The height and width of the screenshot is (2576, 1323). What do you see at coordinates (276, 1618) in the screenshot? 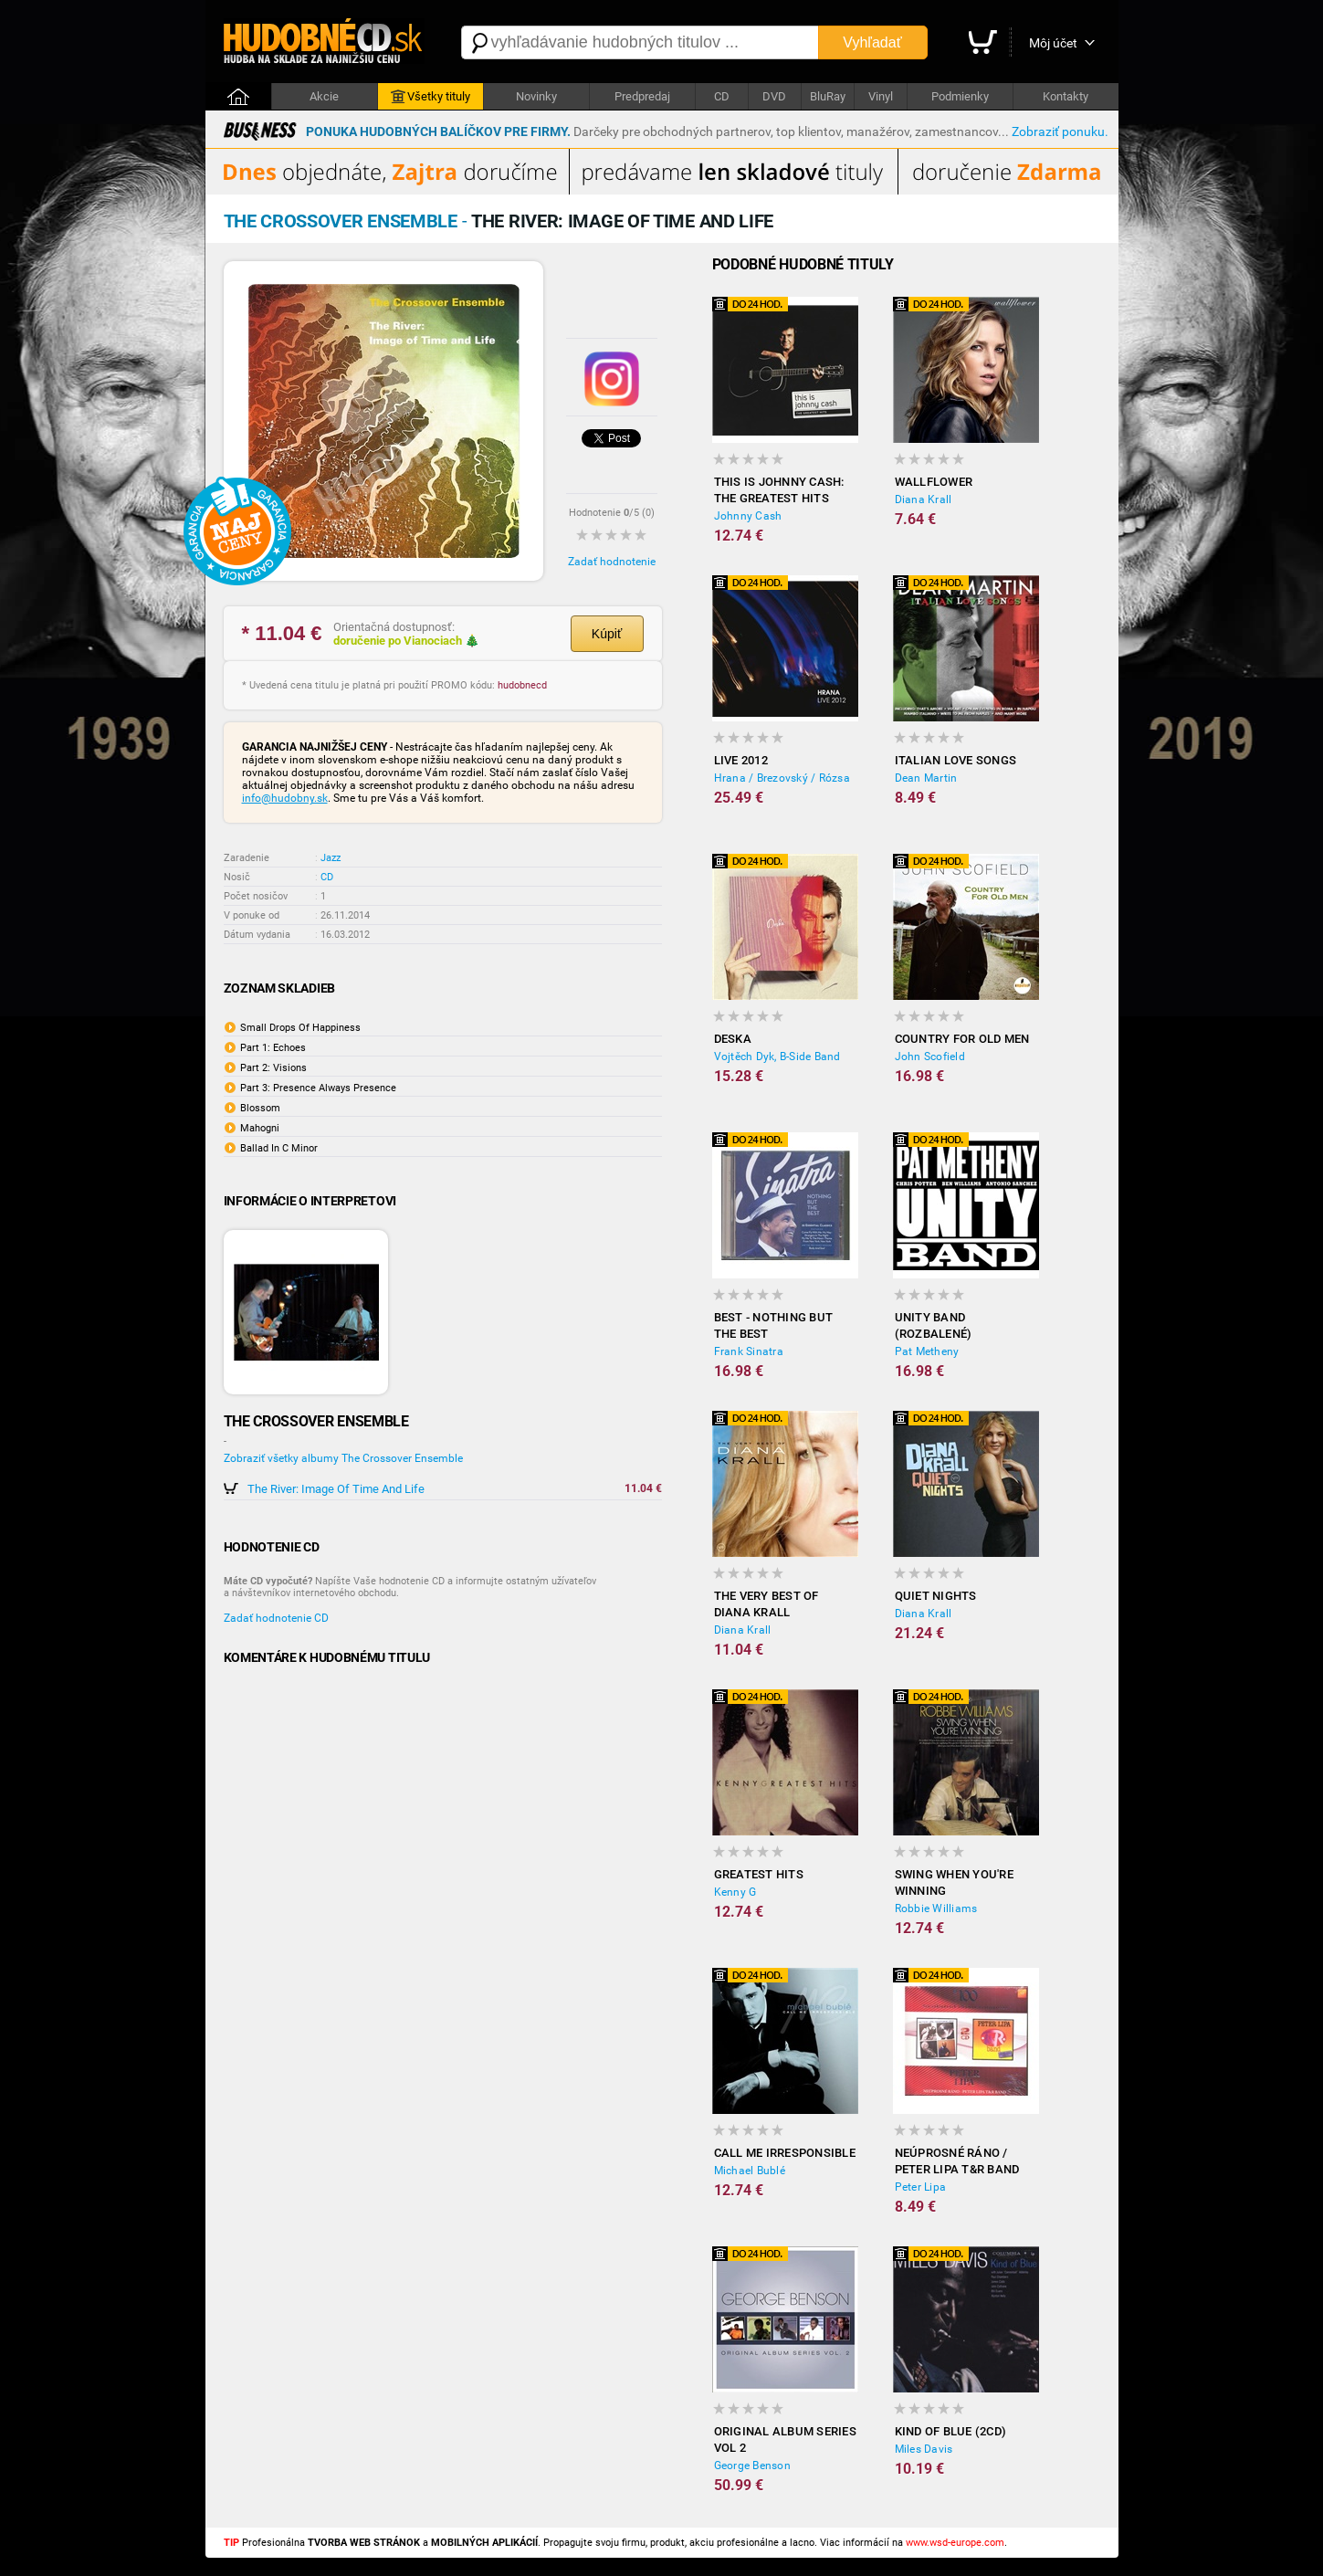
I see `Zadať hodnotenie CD` at bounding box center [276, 1618].